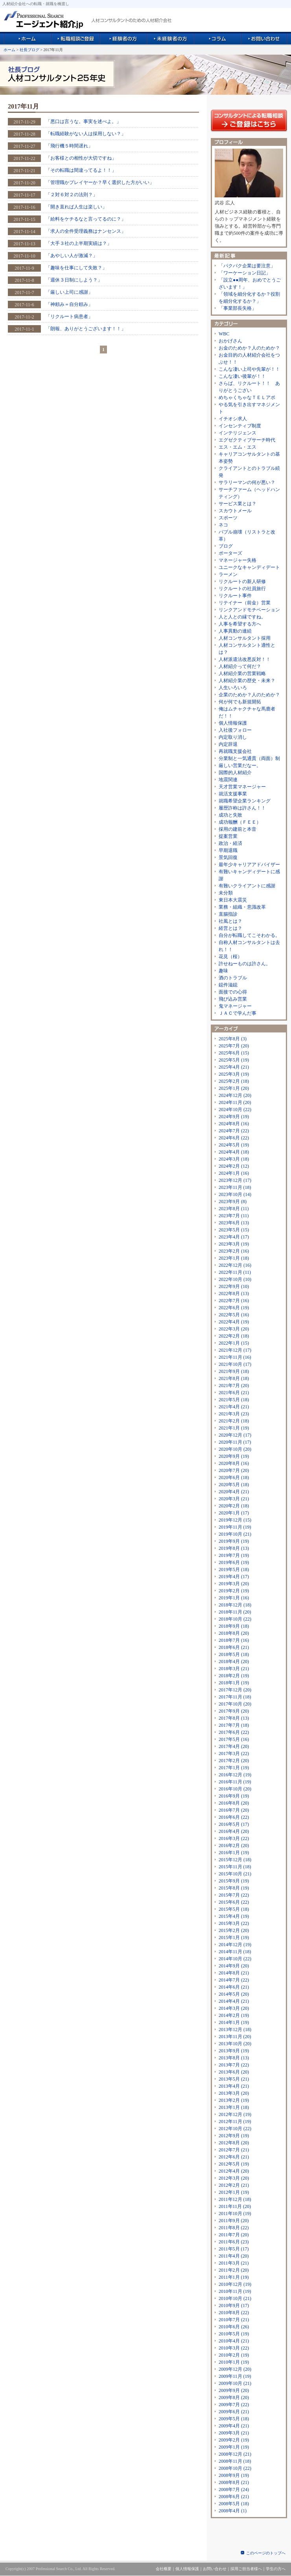  What do you see at coordinates (234, 1074) in the screenshot?
I see `2025年3月 (19)` at bounding box center [234, 1074].